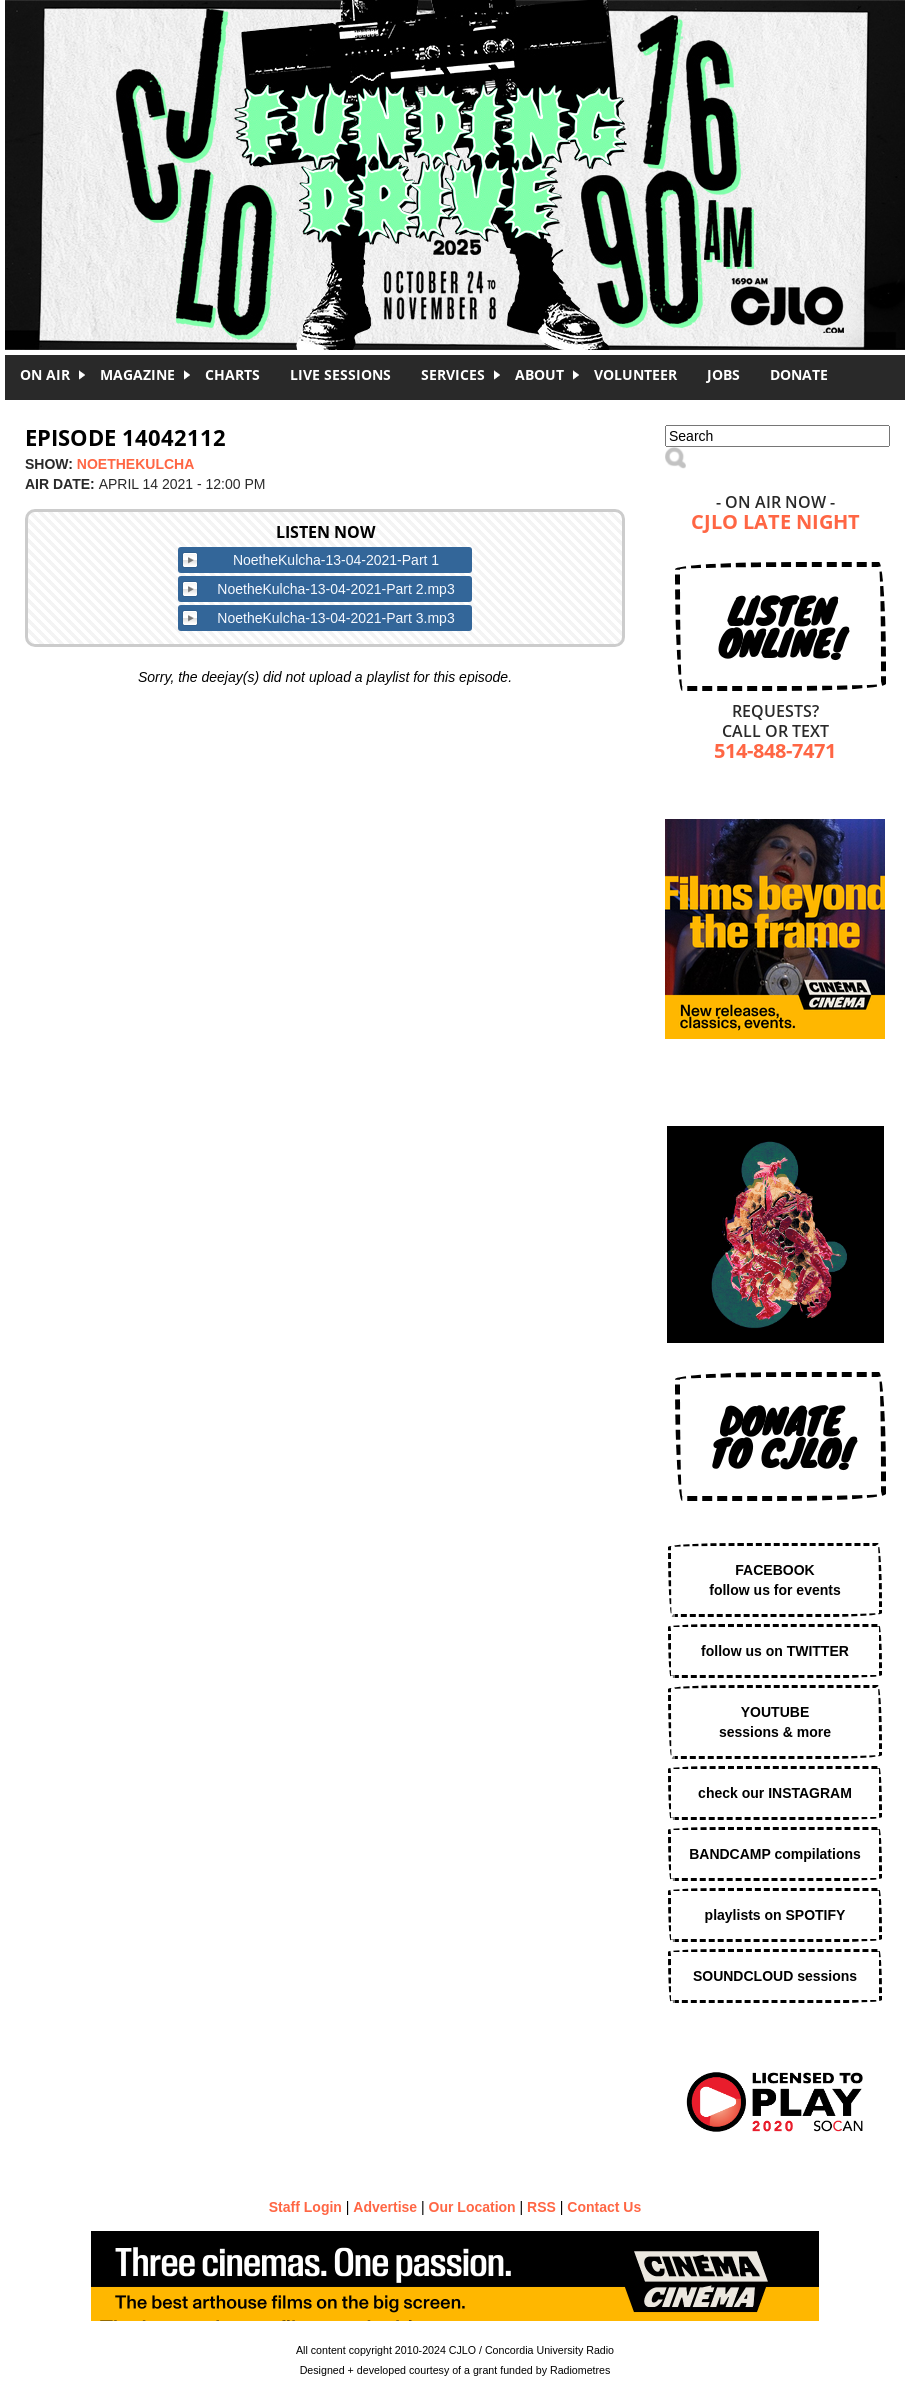 The image size is (910, 2400). Describe the element at coordinates (45, 374) in the screenshot. I see `On Air` at that location.